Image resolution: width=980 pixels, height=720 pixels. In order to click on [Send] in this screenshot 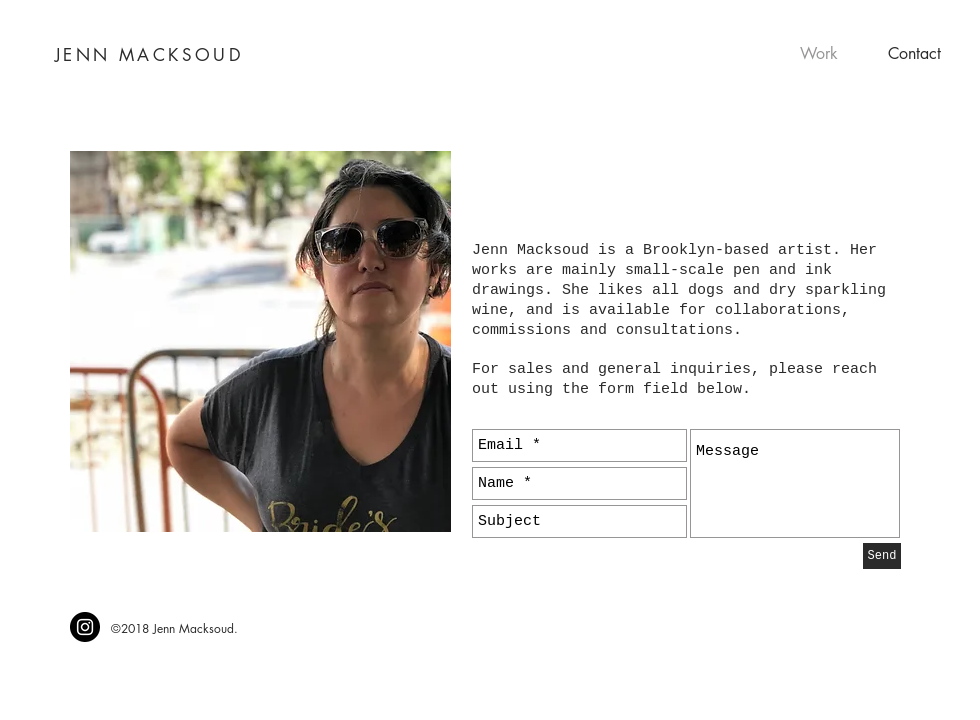, I will do `click(882, 556)`.